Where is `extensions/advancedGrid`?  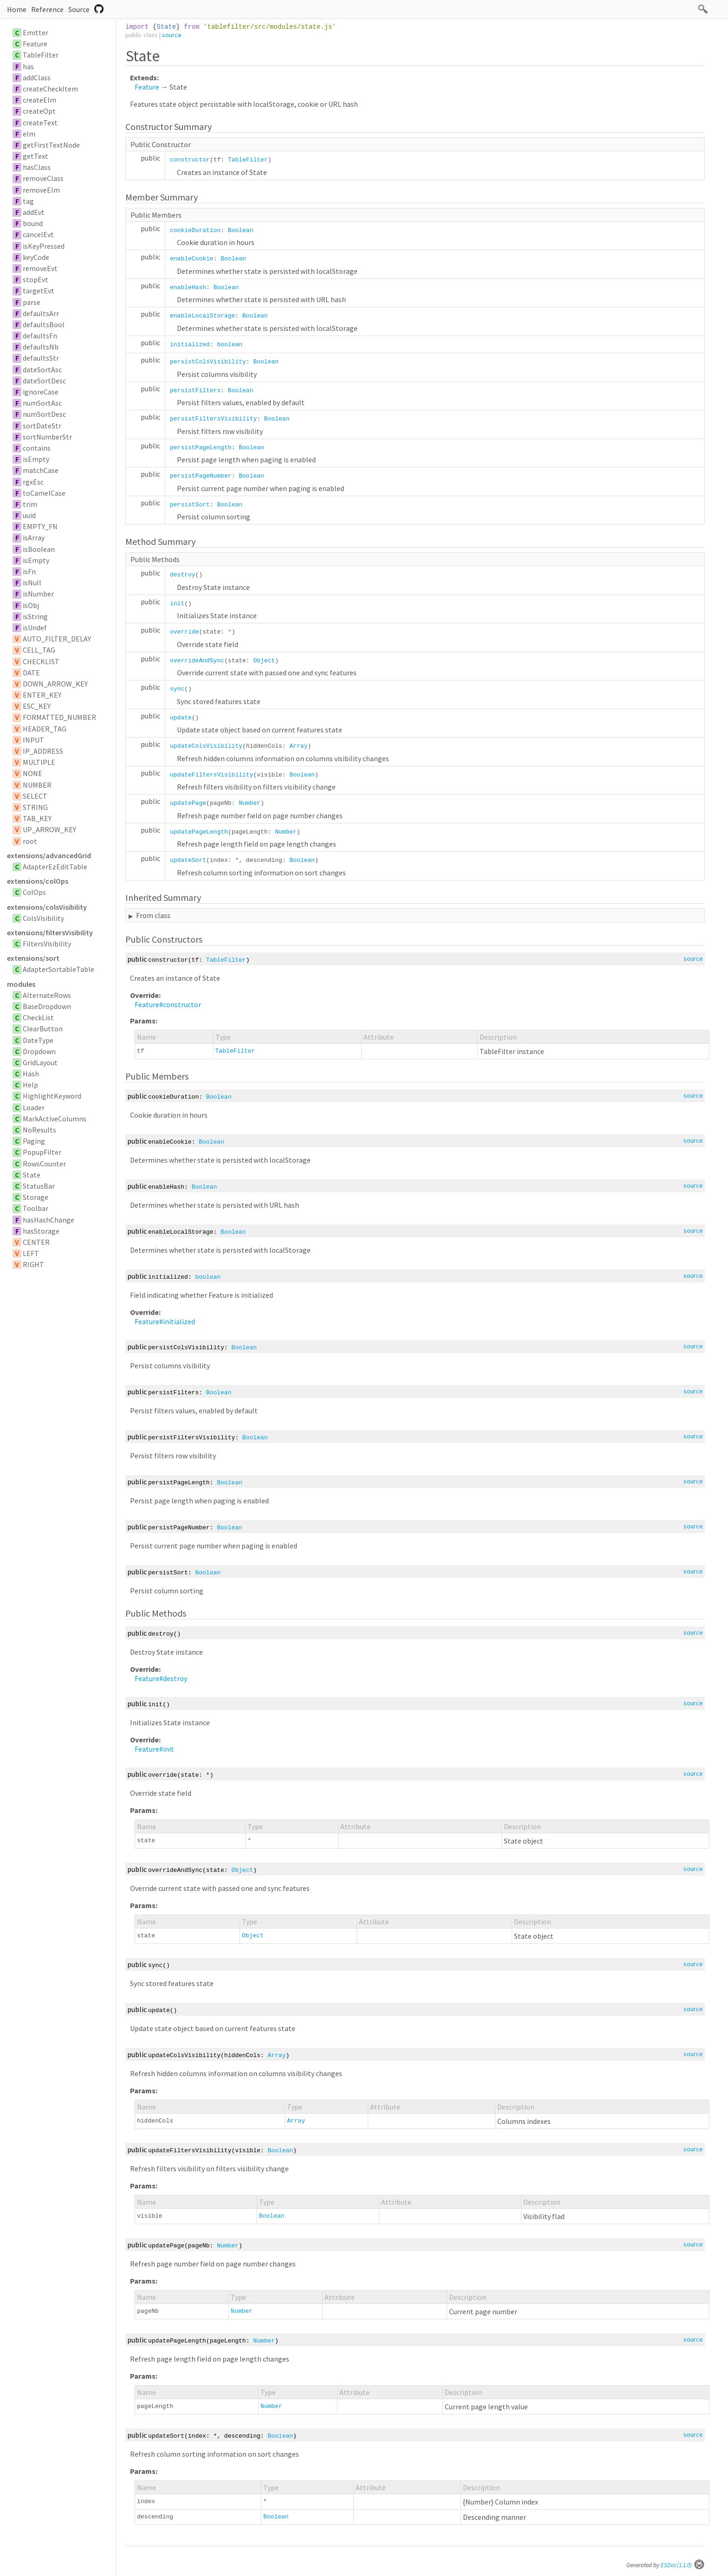
extensions/advancedGrid is located at coordinates (49, 855).